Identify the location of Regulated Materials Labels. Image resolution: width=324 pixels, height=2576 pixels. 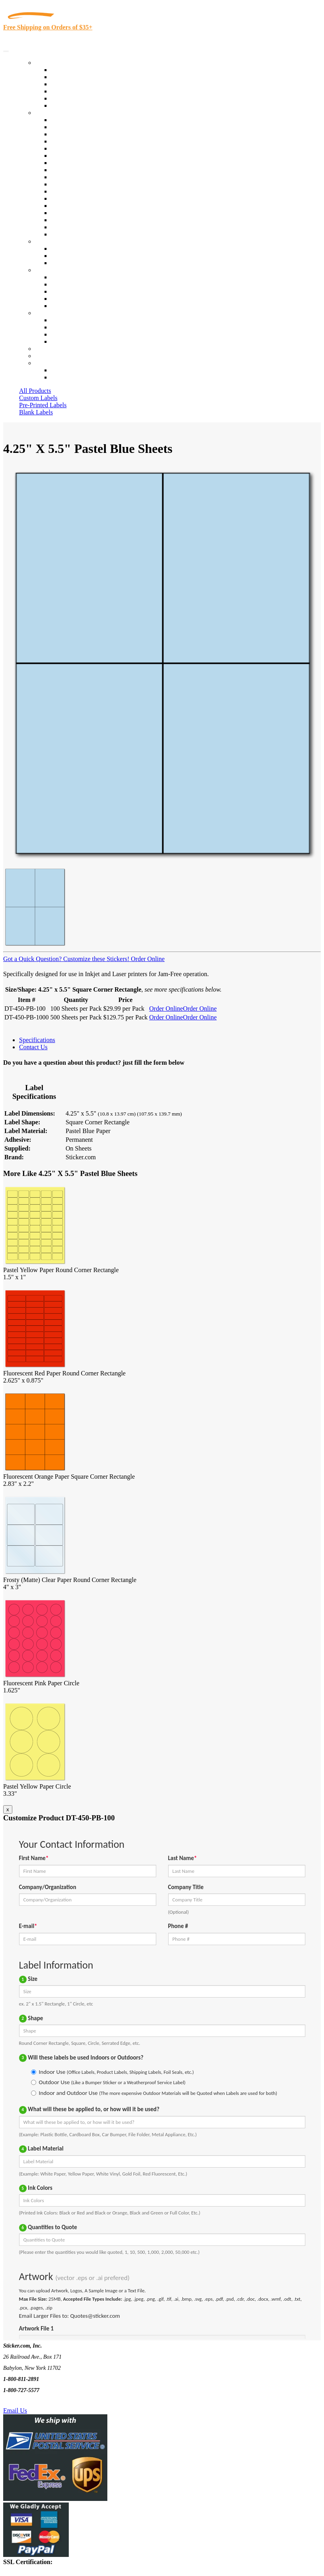
(86, 220).